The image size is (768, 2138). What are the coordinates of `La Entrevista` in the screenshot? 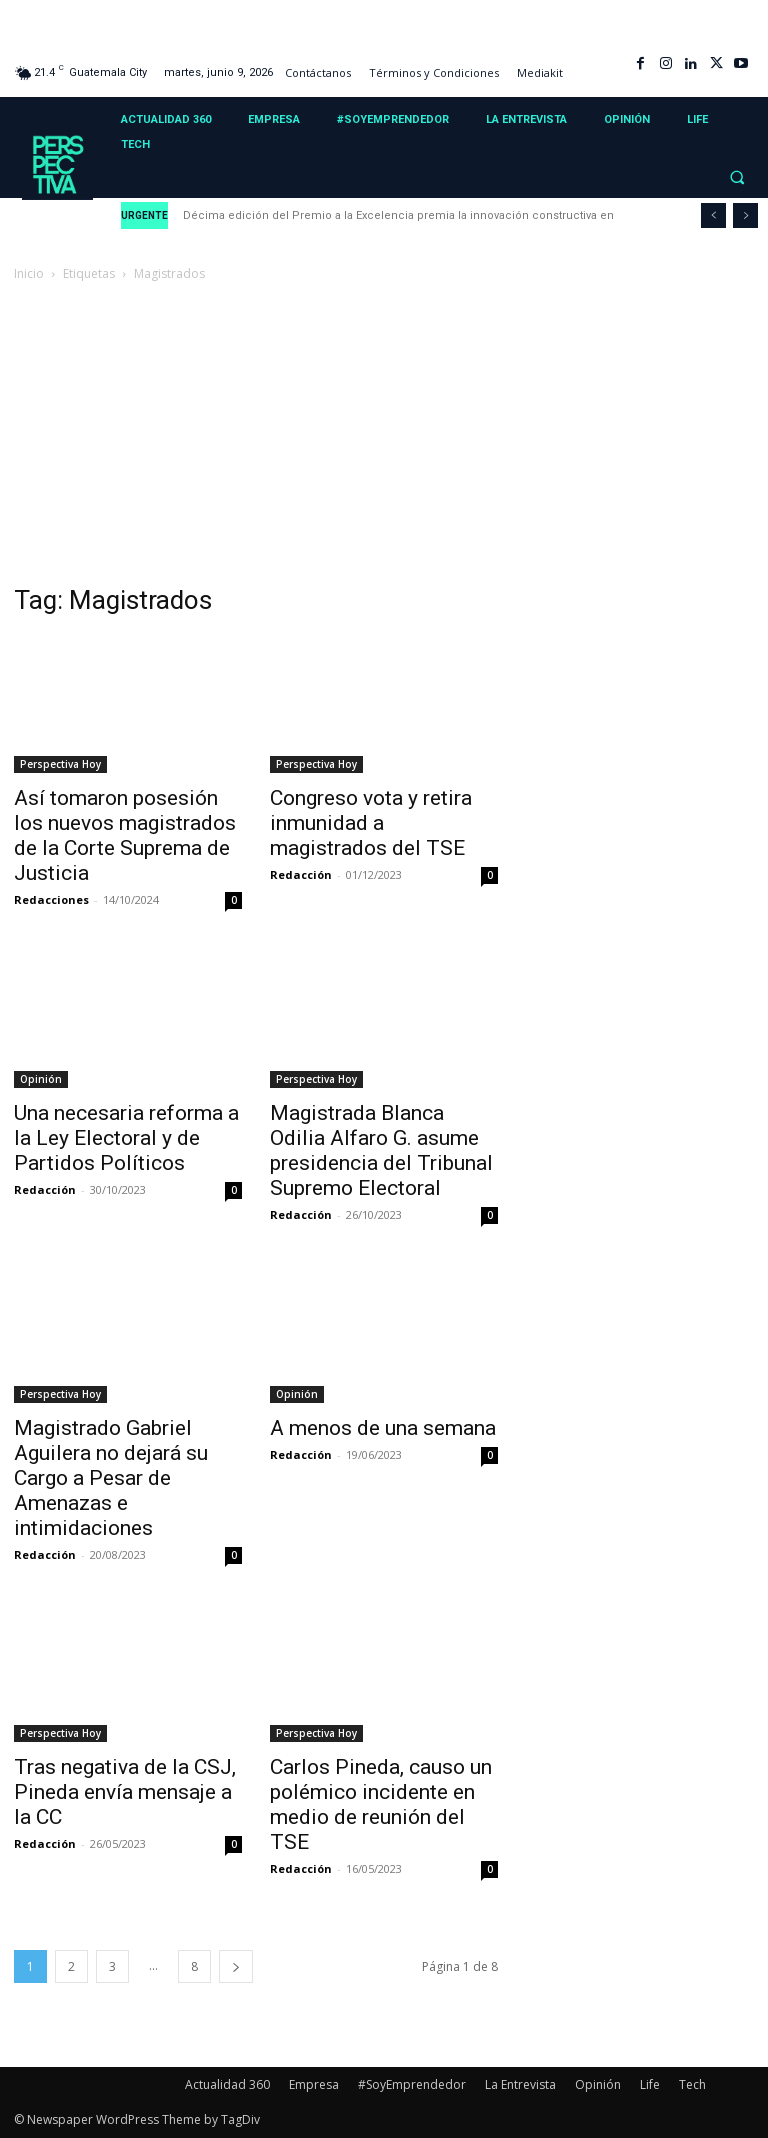 It's located at (520, 2084).